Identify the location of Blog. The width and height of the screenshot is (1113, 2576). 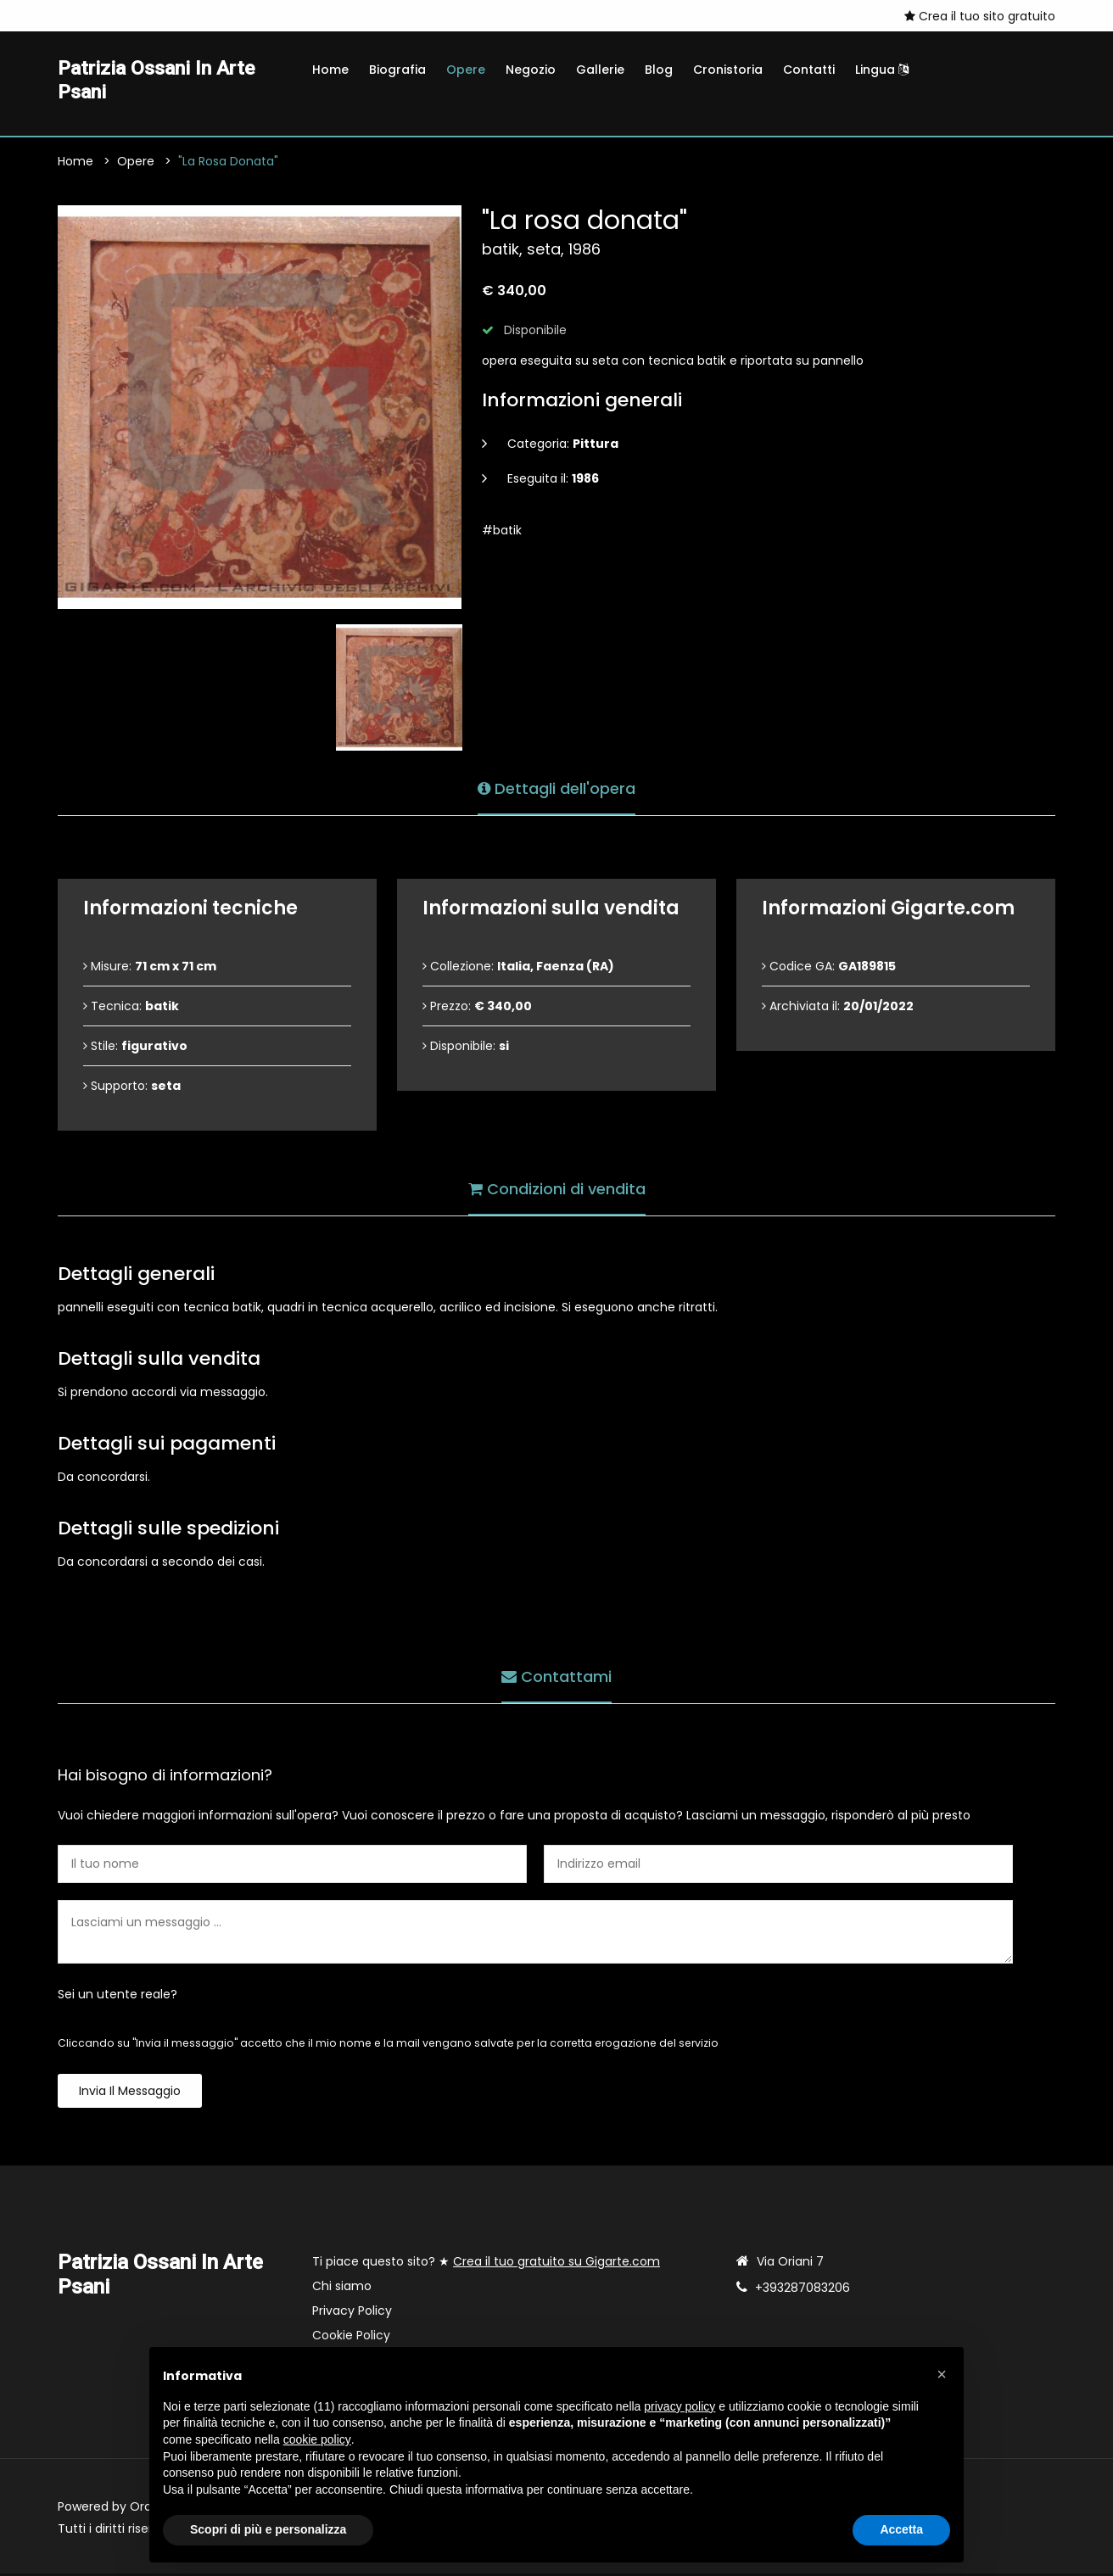
(659, 69).